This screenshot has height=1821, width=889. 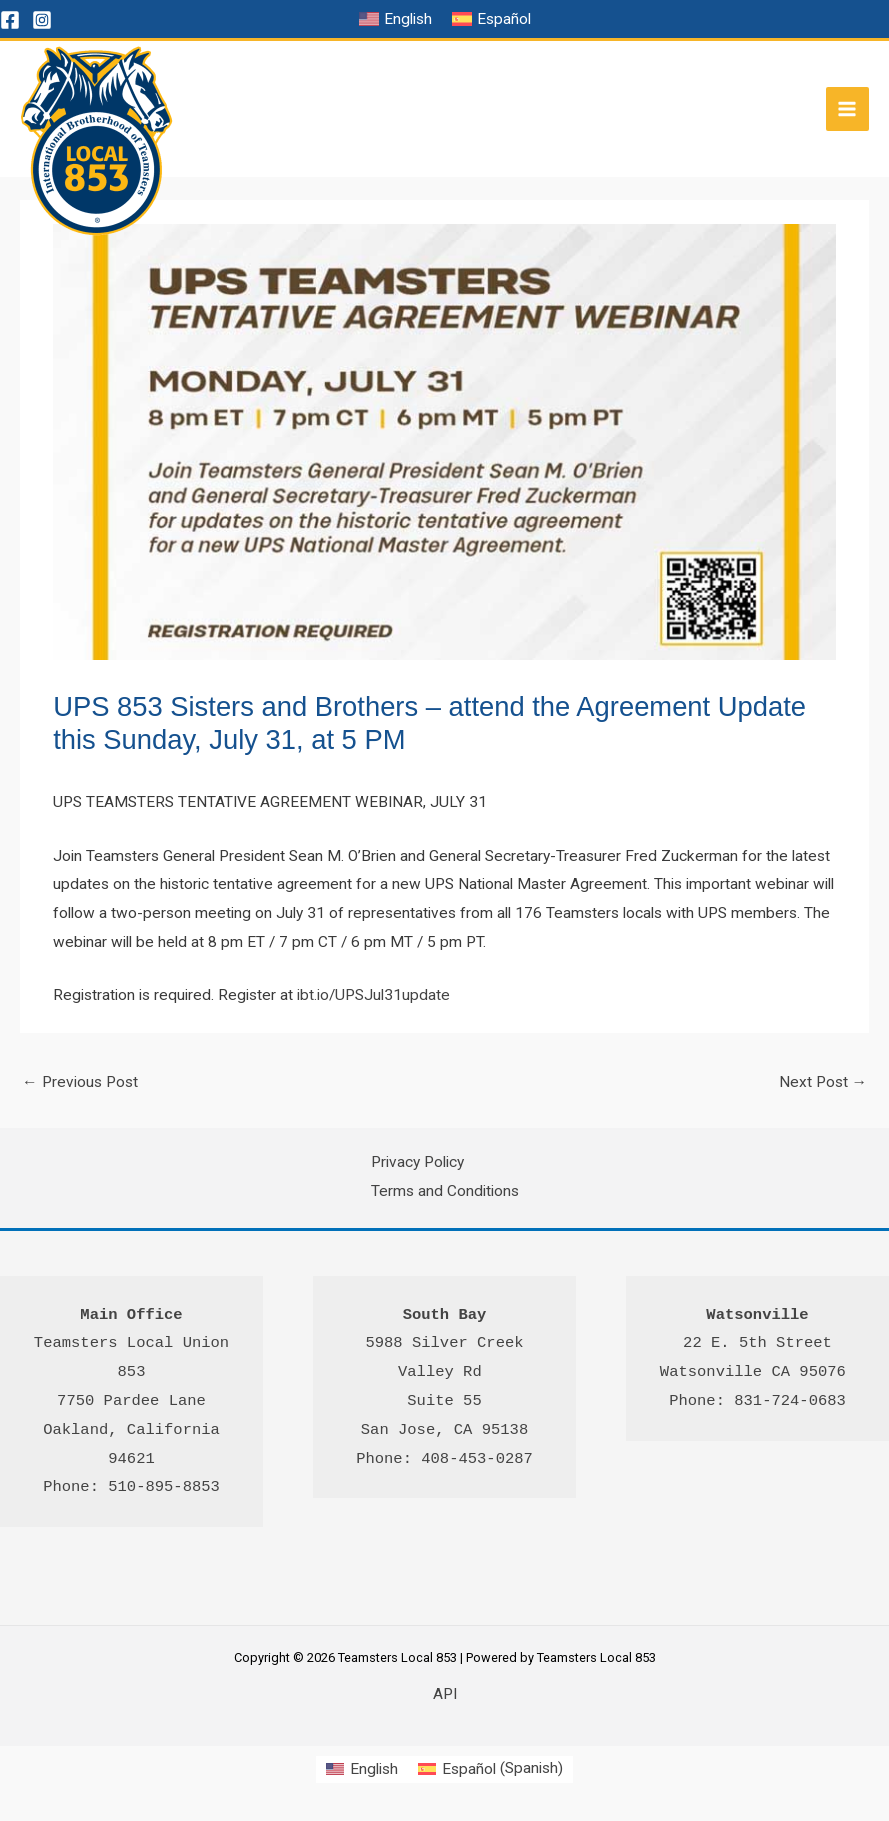 What do you see at coordinates (417, 1162) in the screenshot?
I see `Privacy Policy` at bounding box center [417, 1162].